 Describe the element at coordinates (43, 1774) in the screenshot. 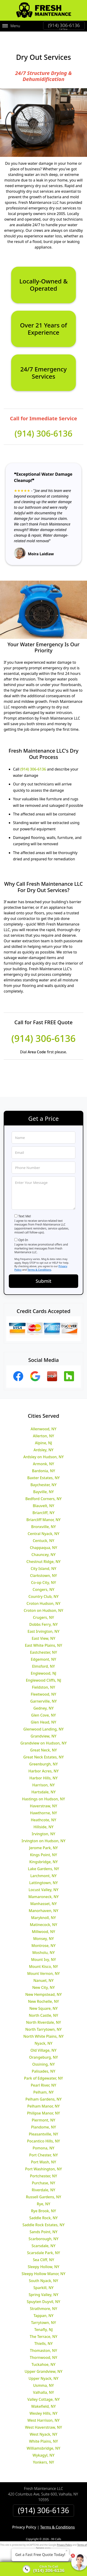

I see `Harbor Hills, NY` at that location.